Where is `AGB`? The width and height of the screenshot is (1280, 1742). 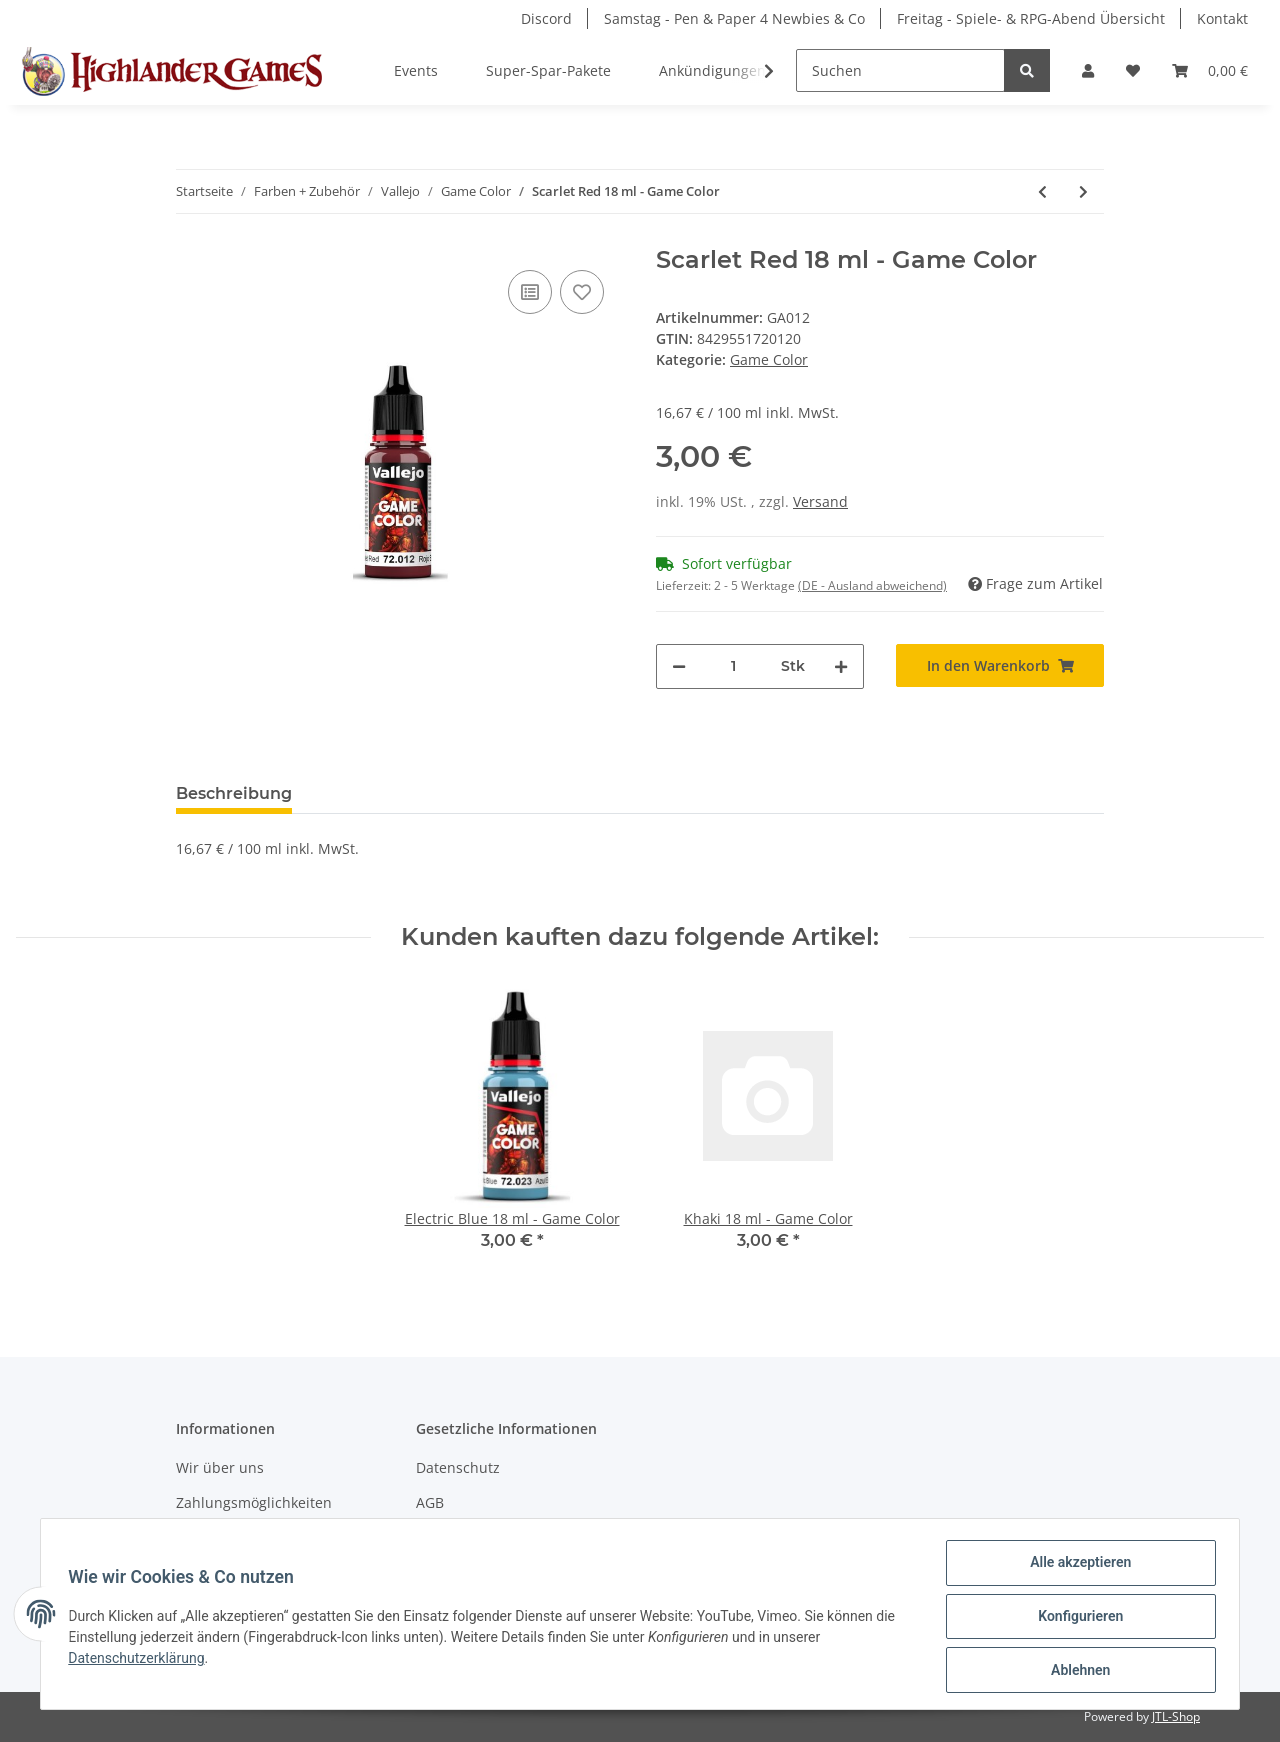 AGB is located at coordinates (430, 1502).